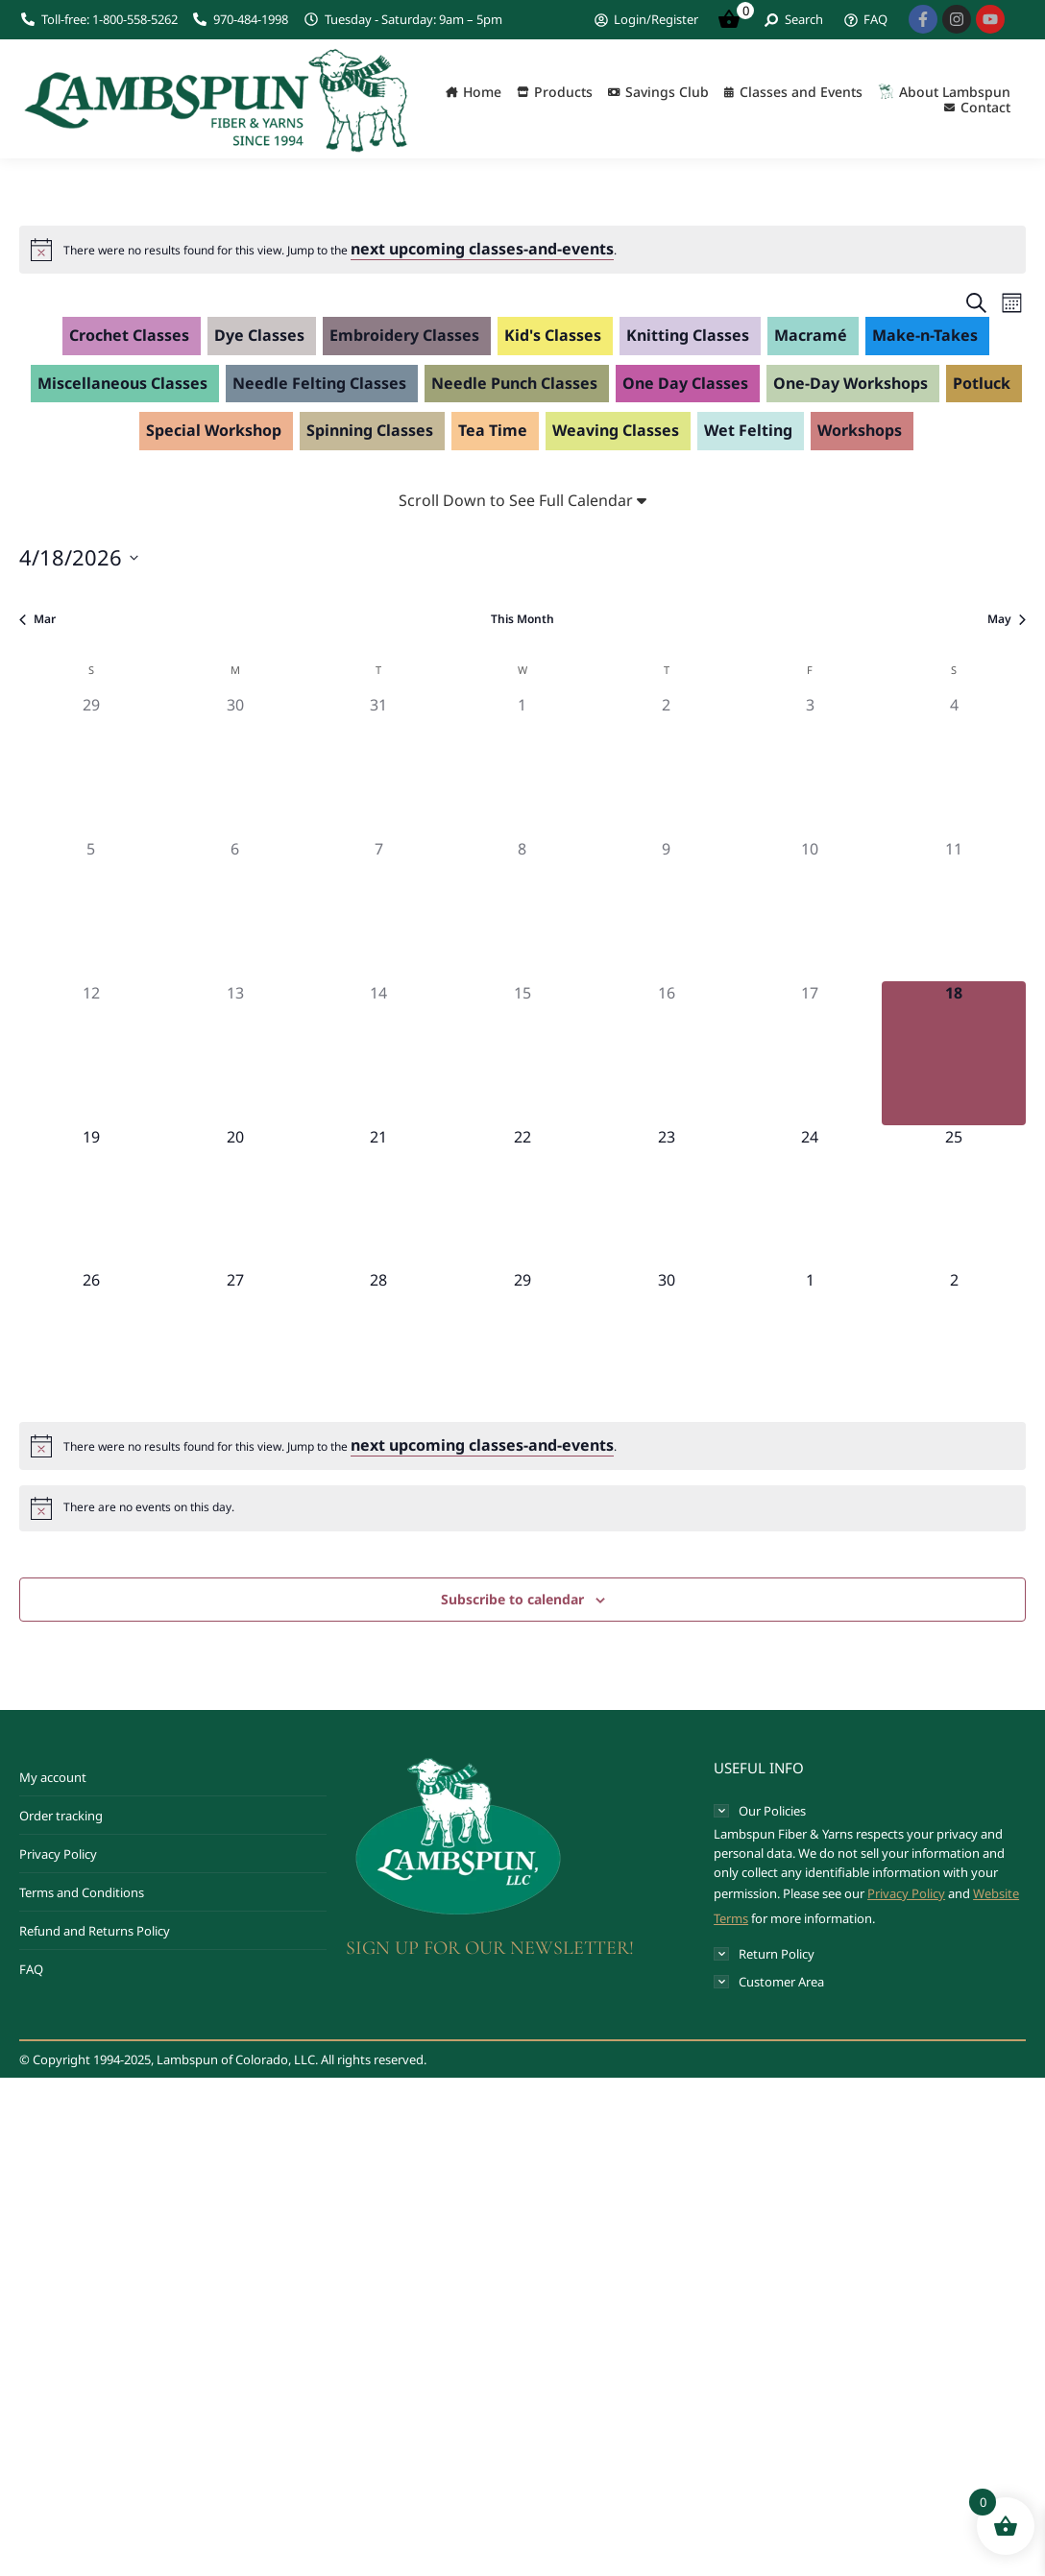 Image resolution: width=1045 pixels, height=2576 pixels. What do you see at coordinates (925, 335) in the screenshot?
I see `Make-n-Takes` at bounding box center [925, 335].